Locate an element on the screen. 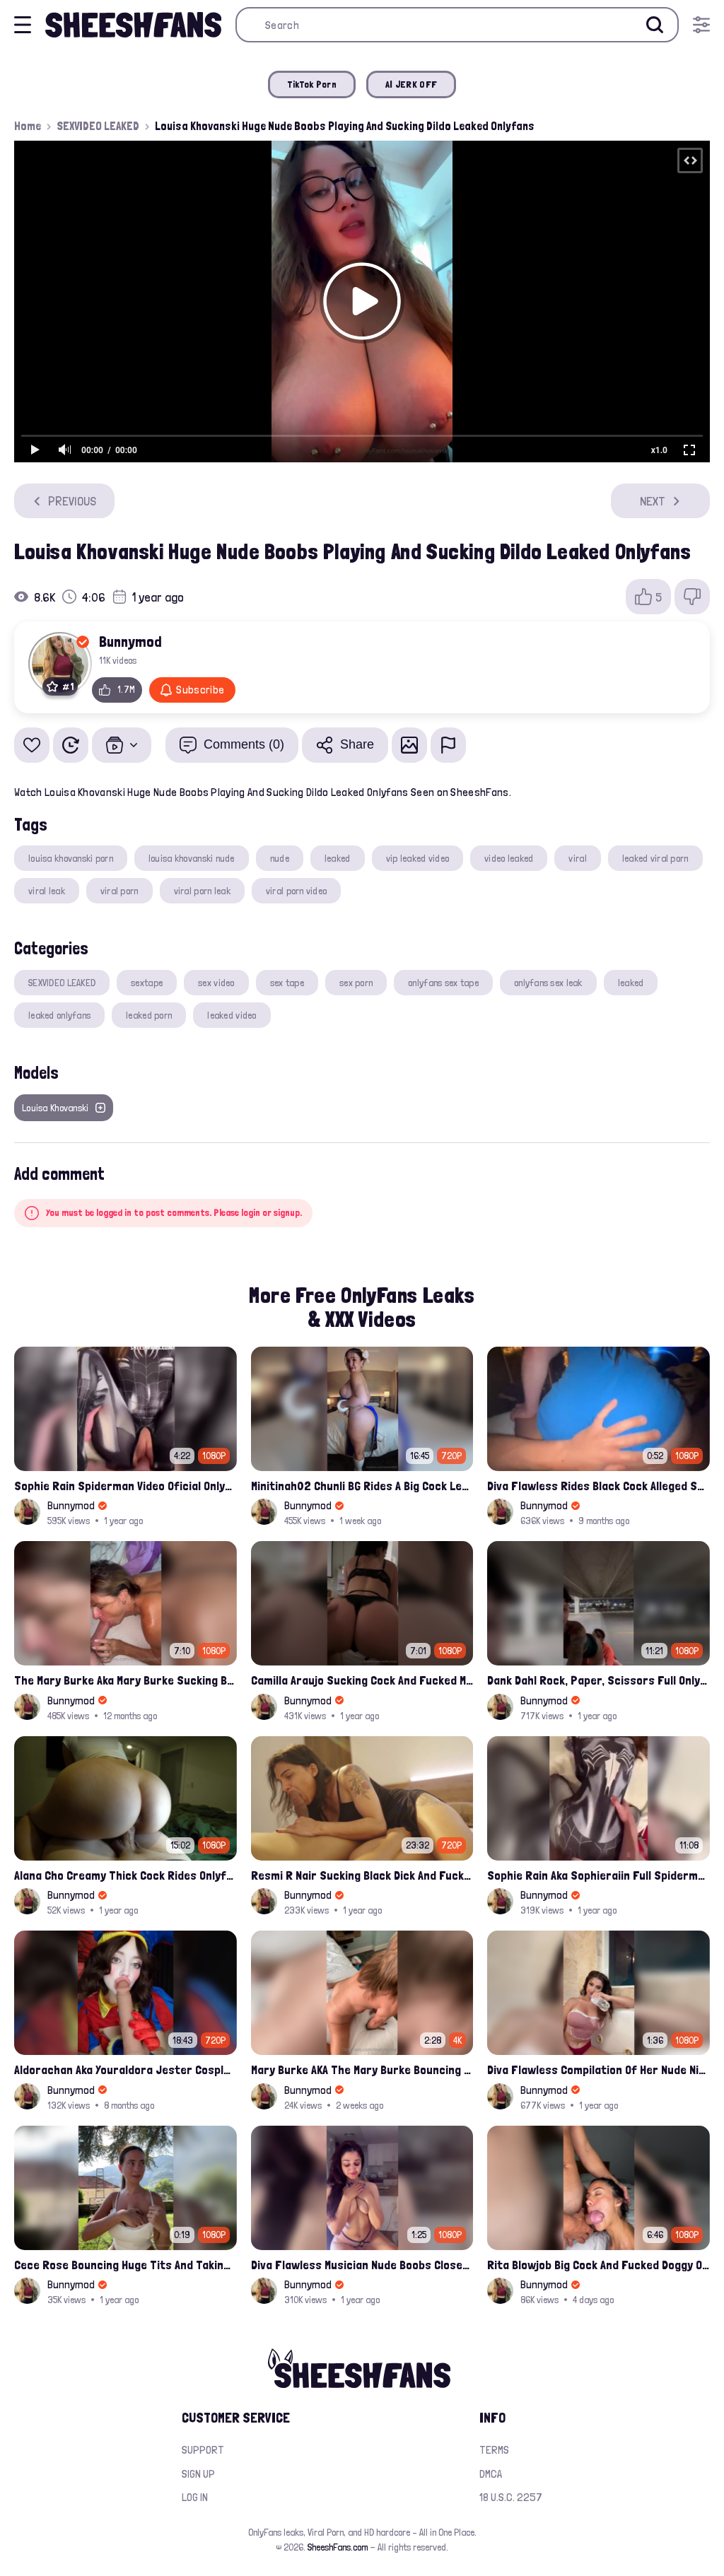 This screenshot has width=724, height=2576. Mary Burke AKA The Mary Burke Bouncing On A Huge Dildo Deep In Her Old Pussy Leak Onlyfans is located at coordinates (362, 2069).